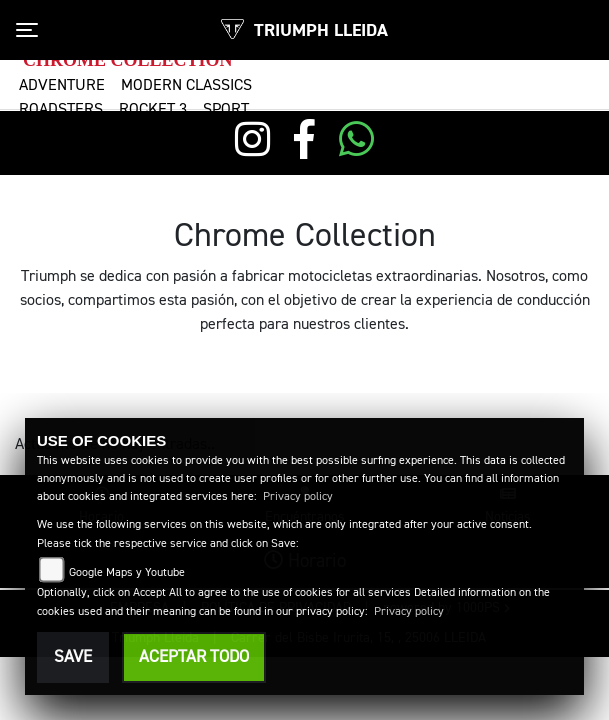 The height and width of the screenshot is (720, 609). What do you see at coordinates (298, 497) in the screenshot?
I see `Privacy policy` at bounding box center [298, 497].